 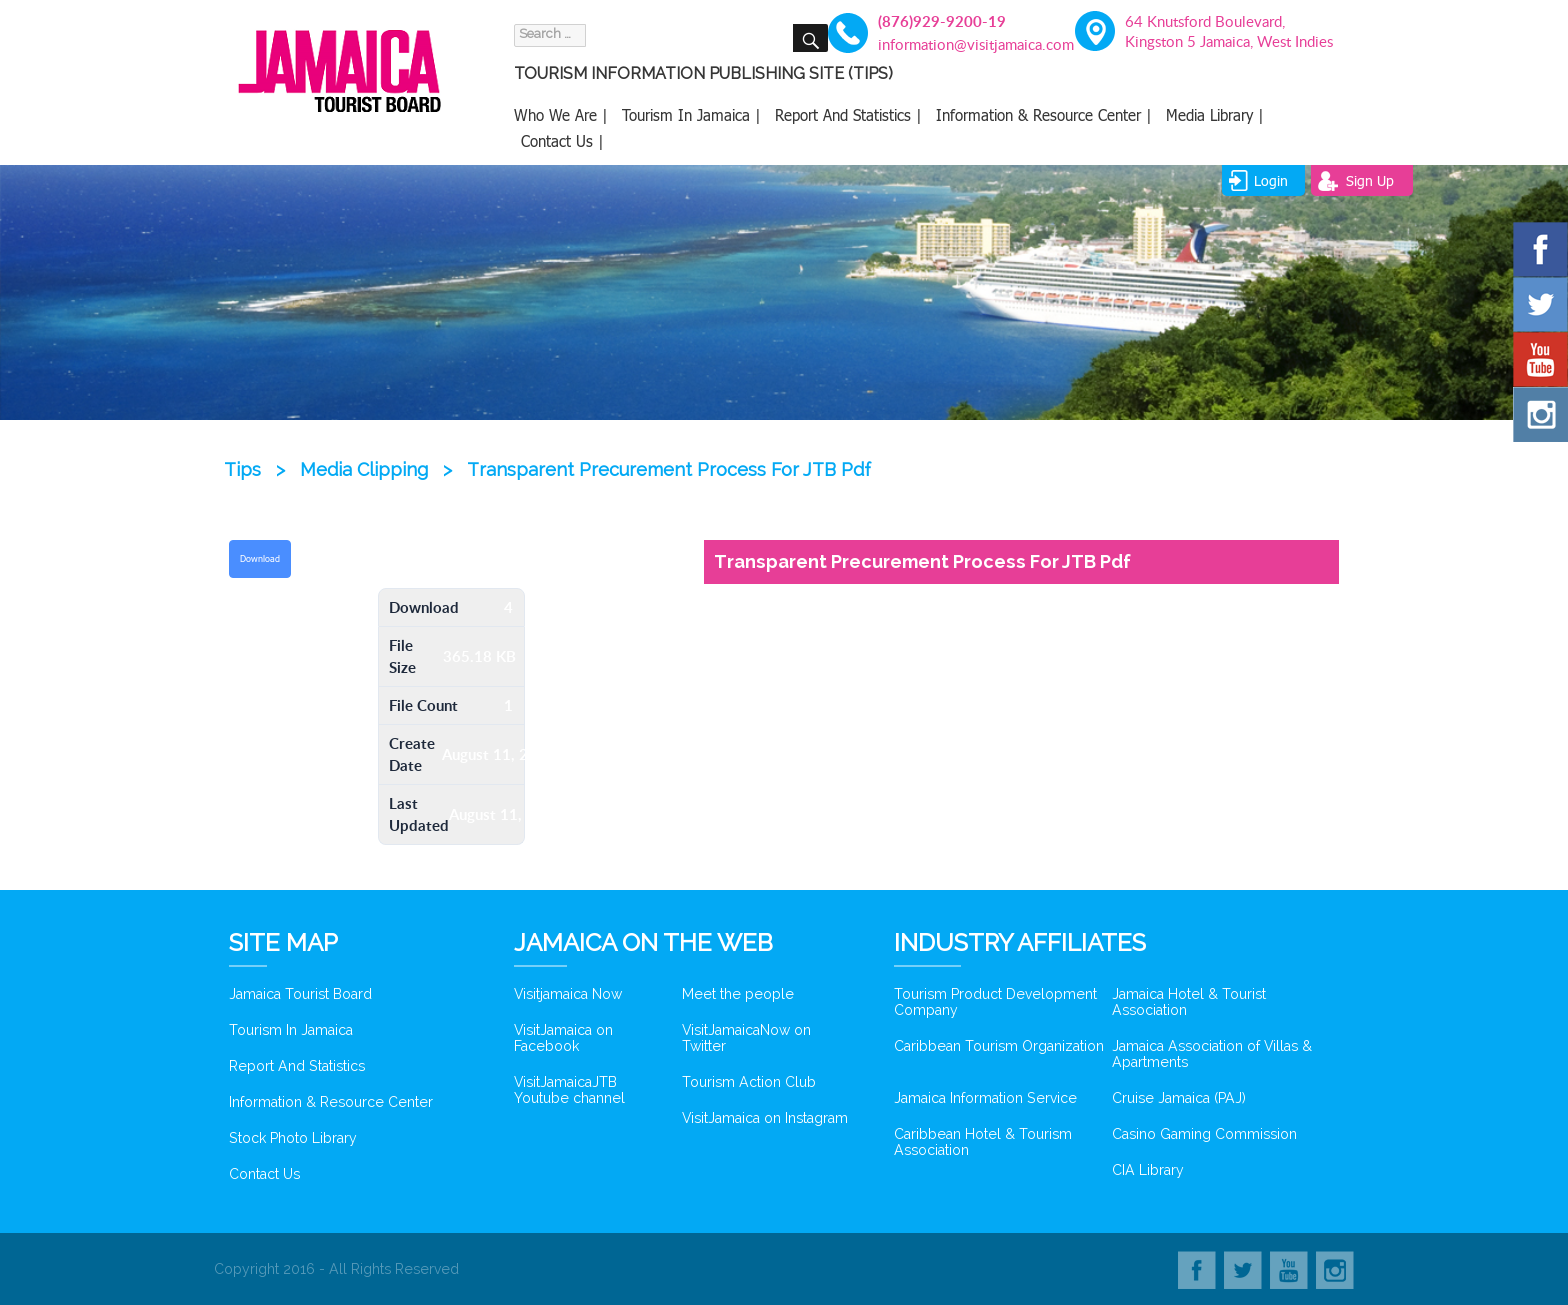 What do you see at coordinates (293, 1138) in the screenshot?
I see `Stock Photo Library` at bounding box center [293, 1138].